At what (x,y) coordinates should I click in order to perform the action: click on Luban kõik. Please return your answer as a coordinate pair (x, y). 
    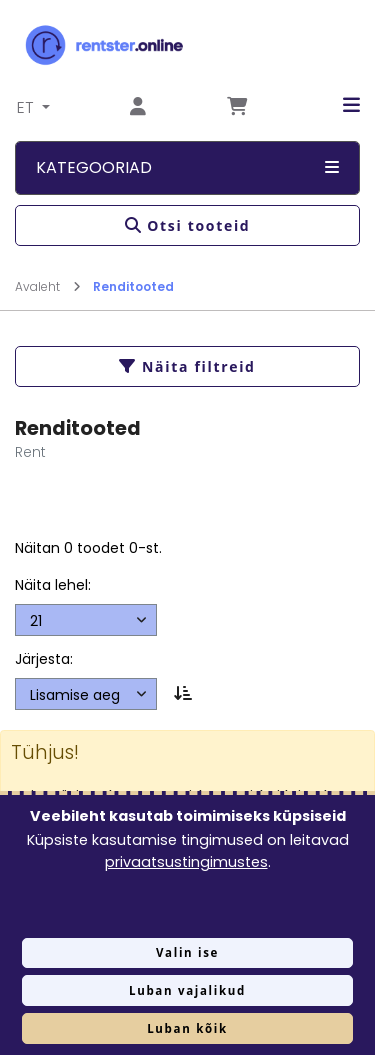
    Looking at the image, I should click on (187, 1028).